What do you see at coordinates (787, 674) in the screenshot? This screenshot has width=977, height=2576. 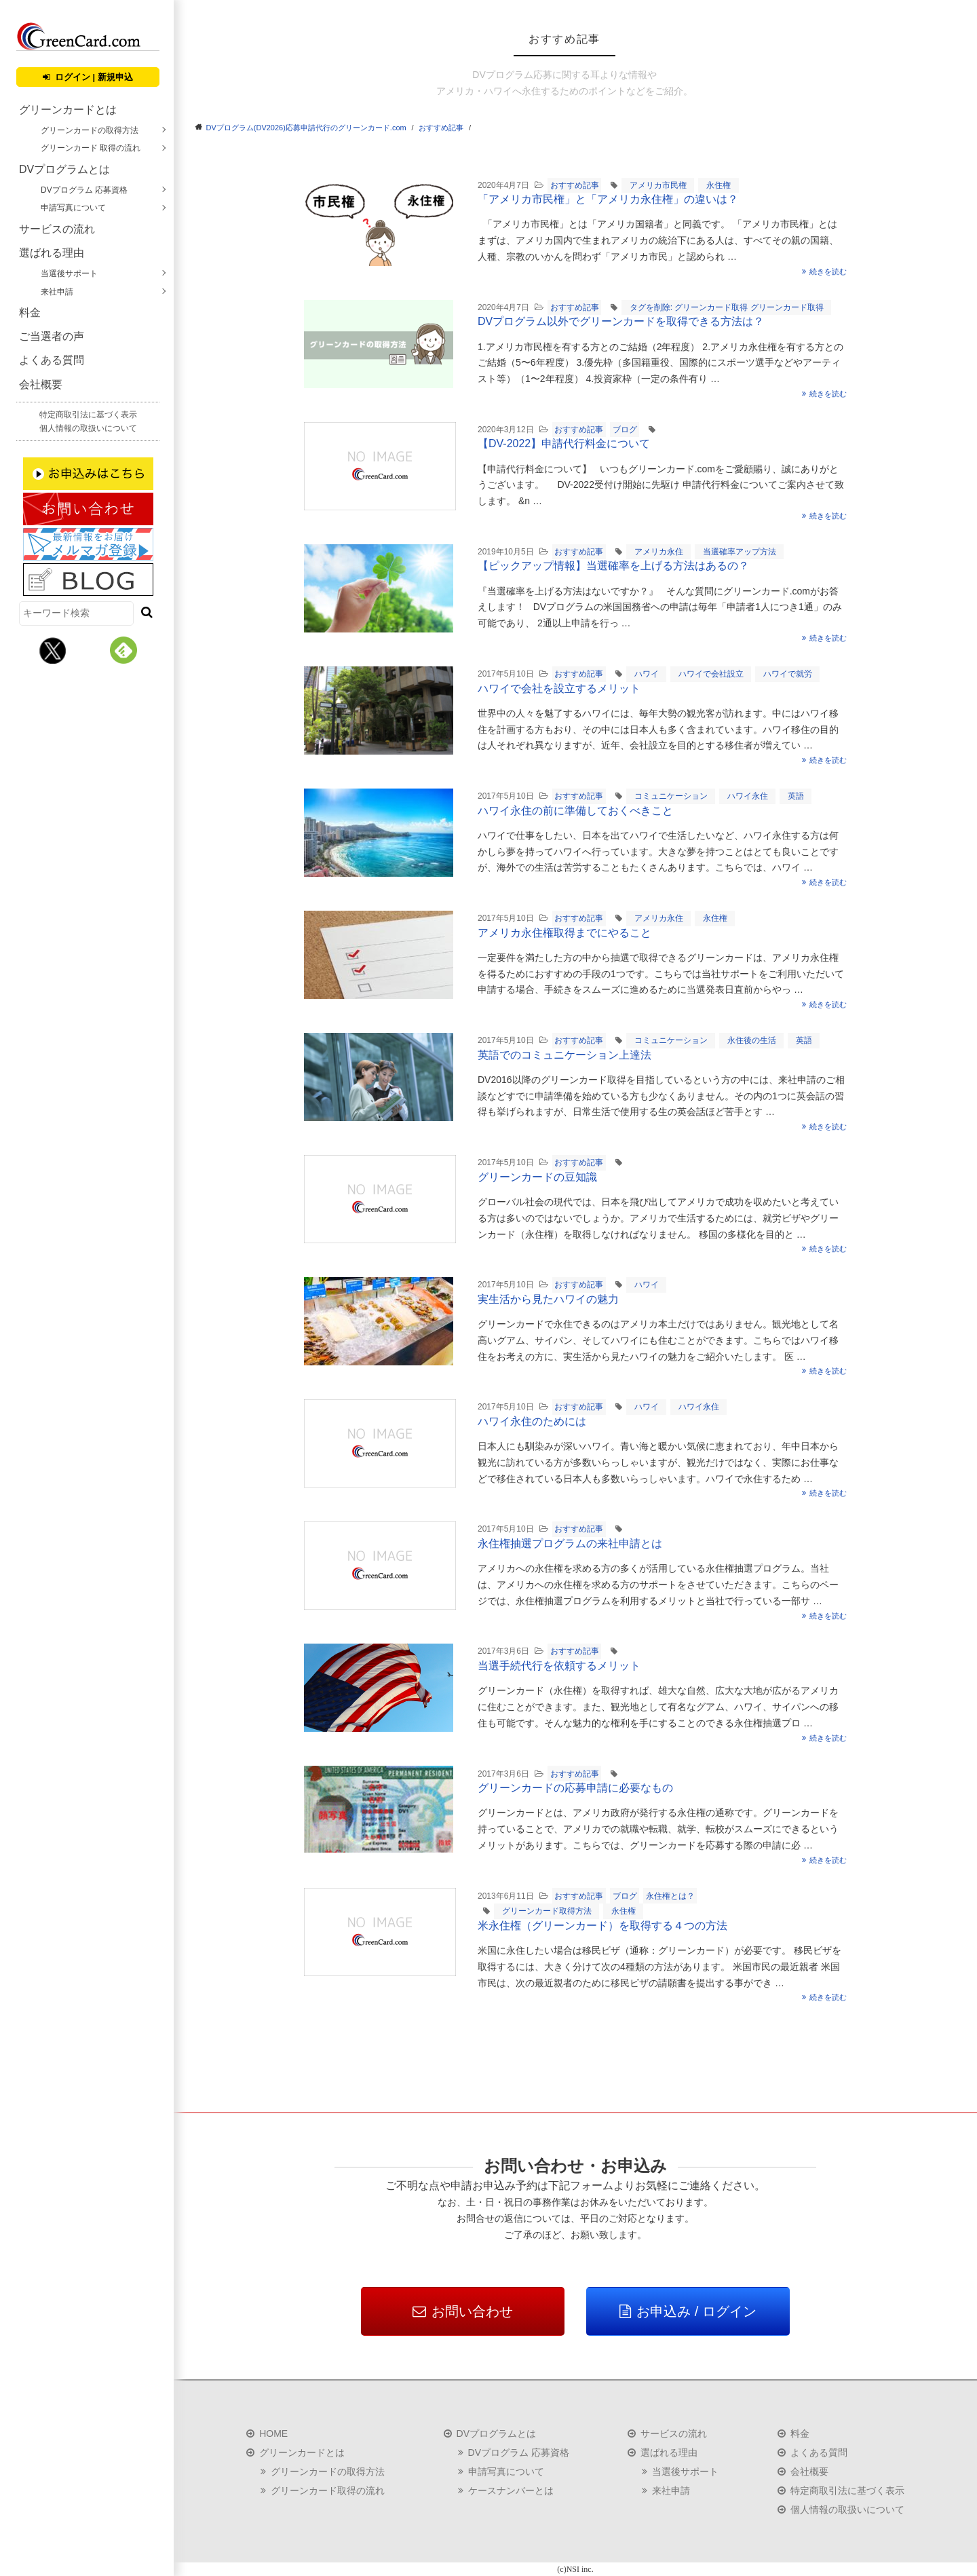 I see `ハワイで就労` at bounding box center [787, 674].